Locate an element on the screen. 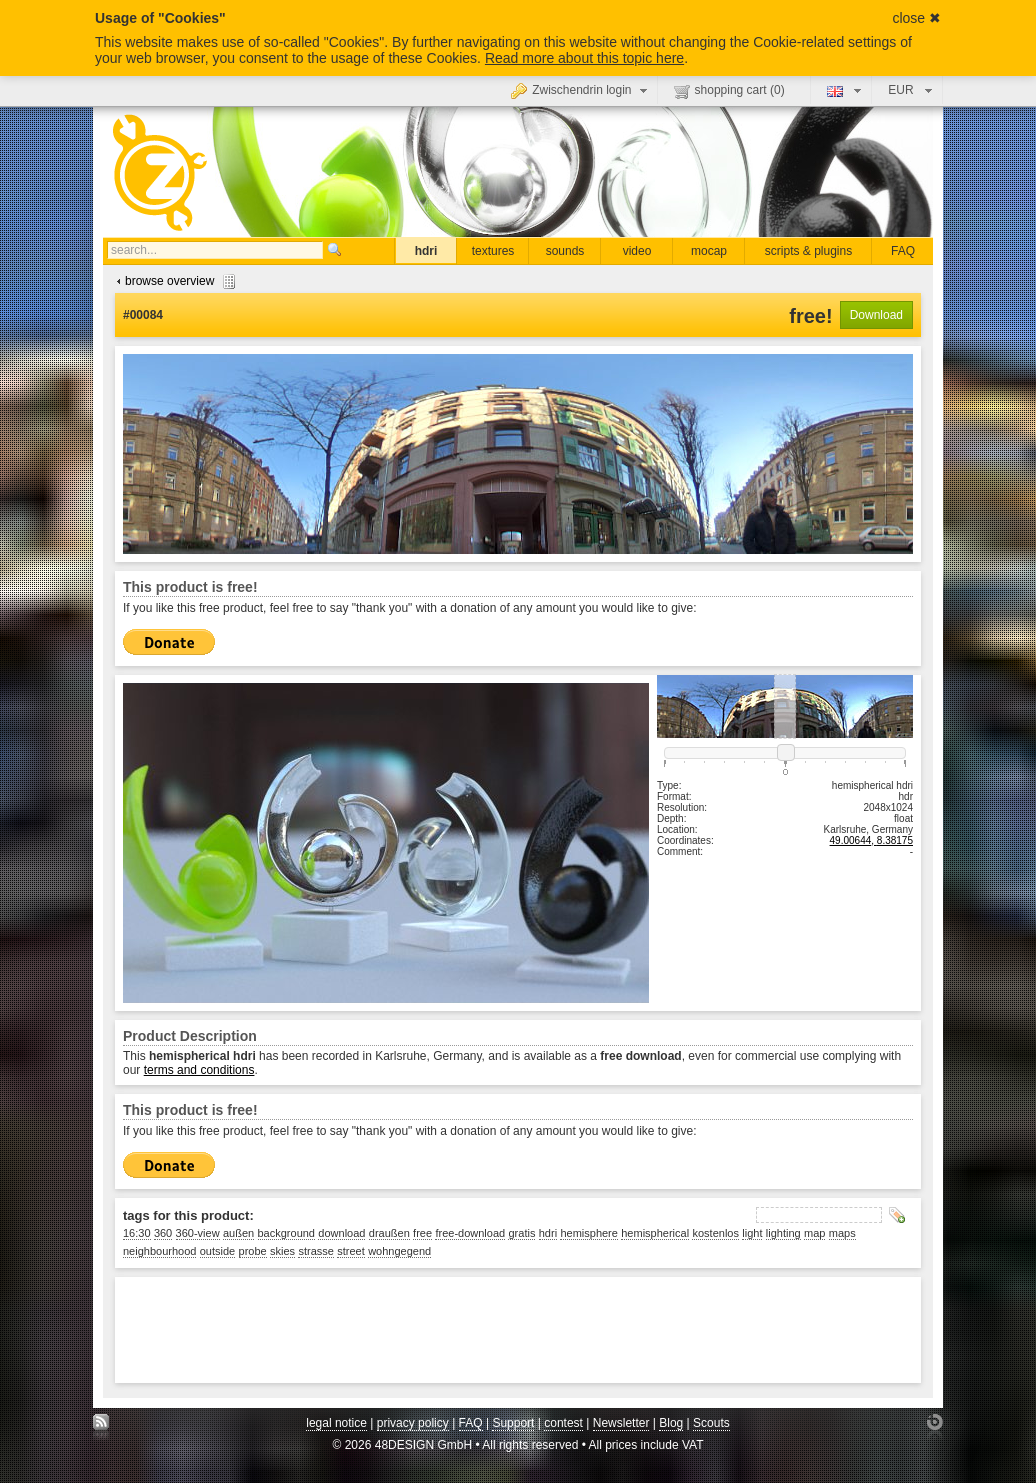  Blog is located at coordinates (671, 1423).